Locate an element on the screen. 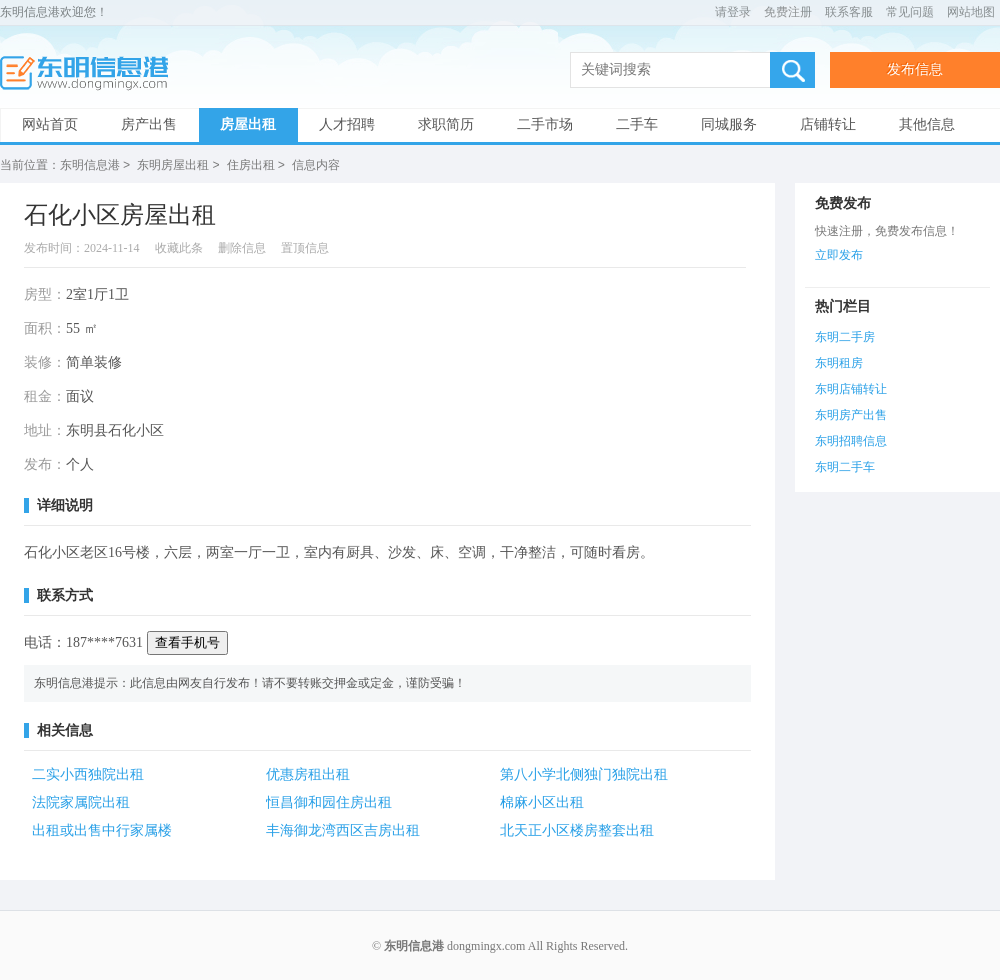 Image resolution: width=1000 pixels, height=980 pixels. 房产出售 is located at coordinates (149, 124).